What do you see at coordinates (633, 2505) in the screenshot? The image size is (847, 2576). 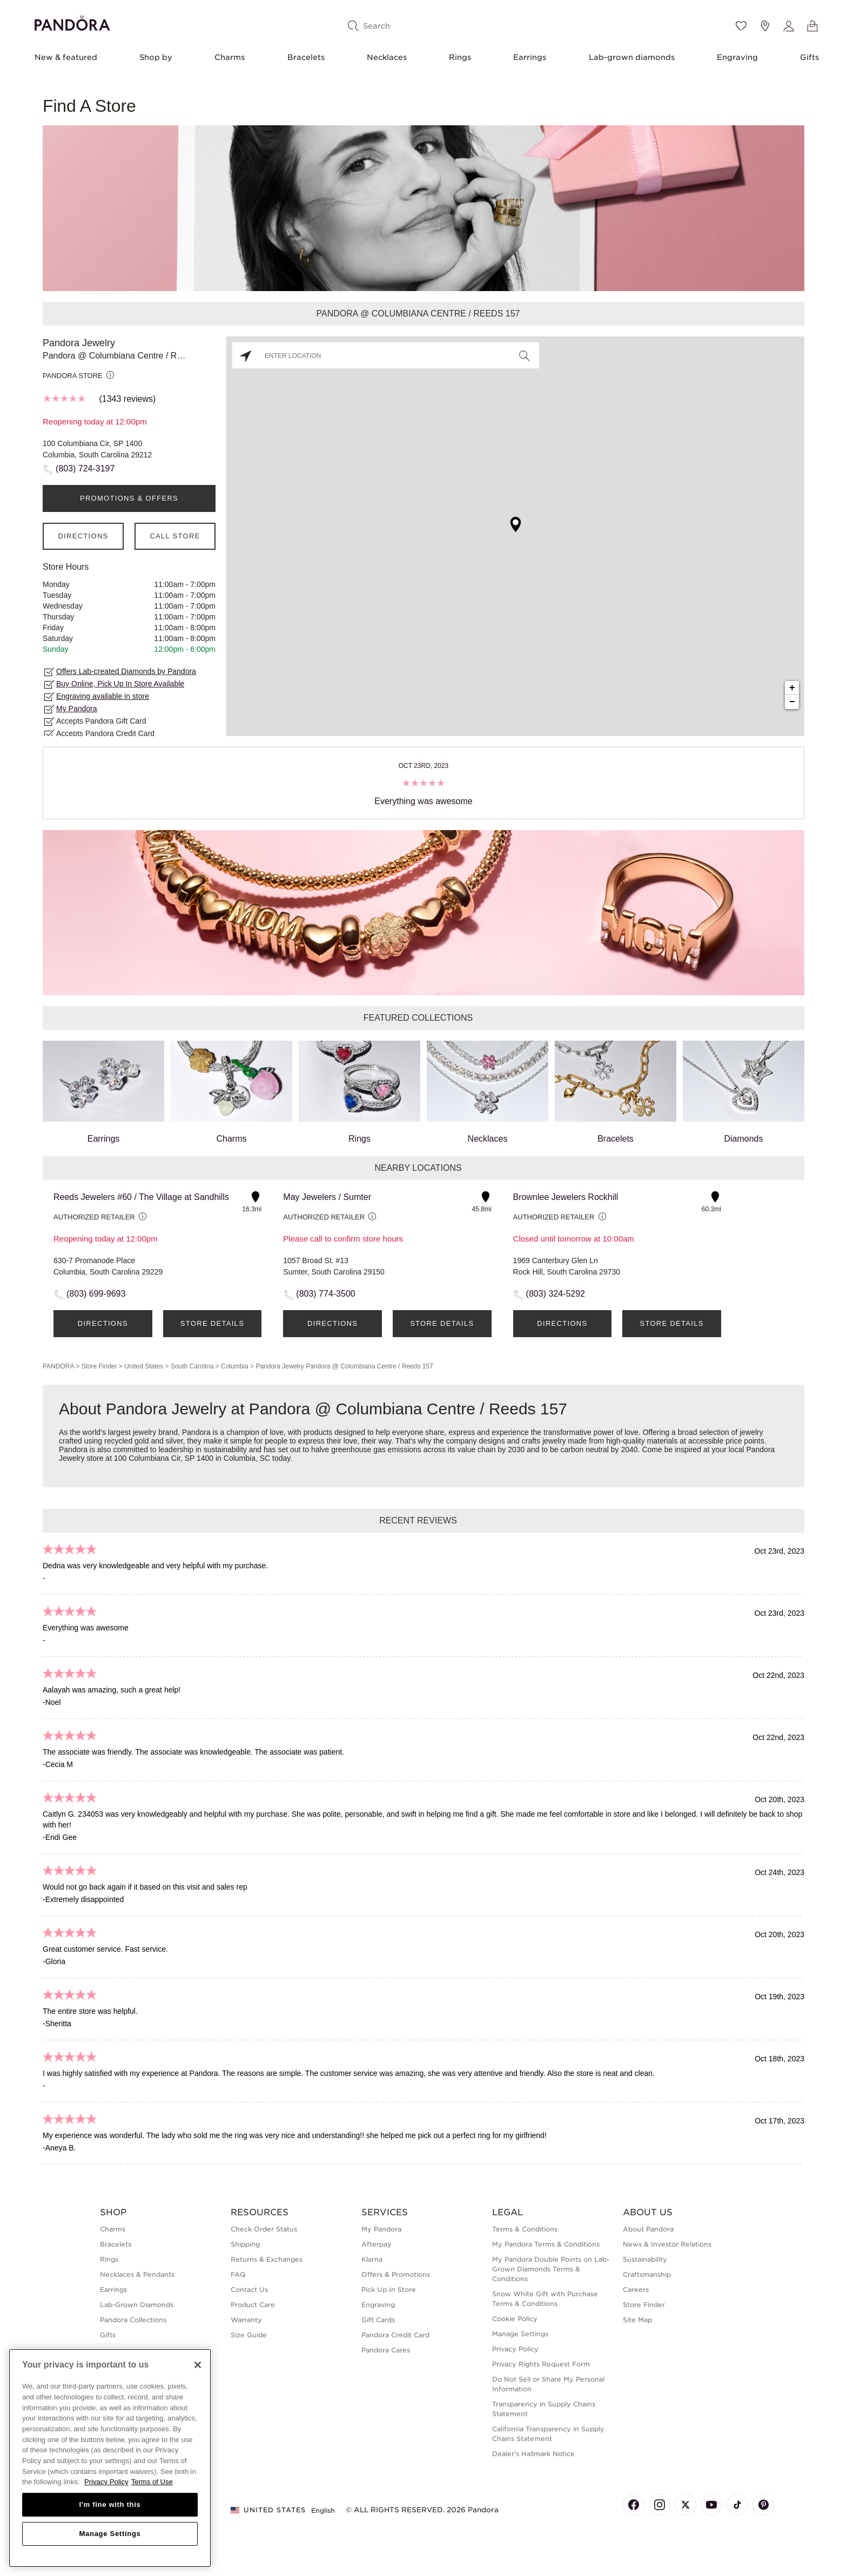 I see `[Pandora's Facebook Page]` at bounding box center [633, 2505].